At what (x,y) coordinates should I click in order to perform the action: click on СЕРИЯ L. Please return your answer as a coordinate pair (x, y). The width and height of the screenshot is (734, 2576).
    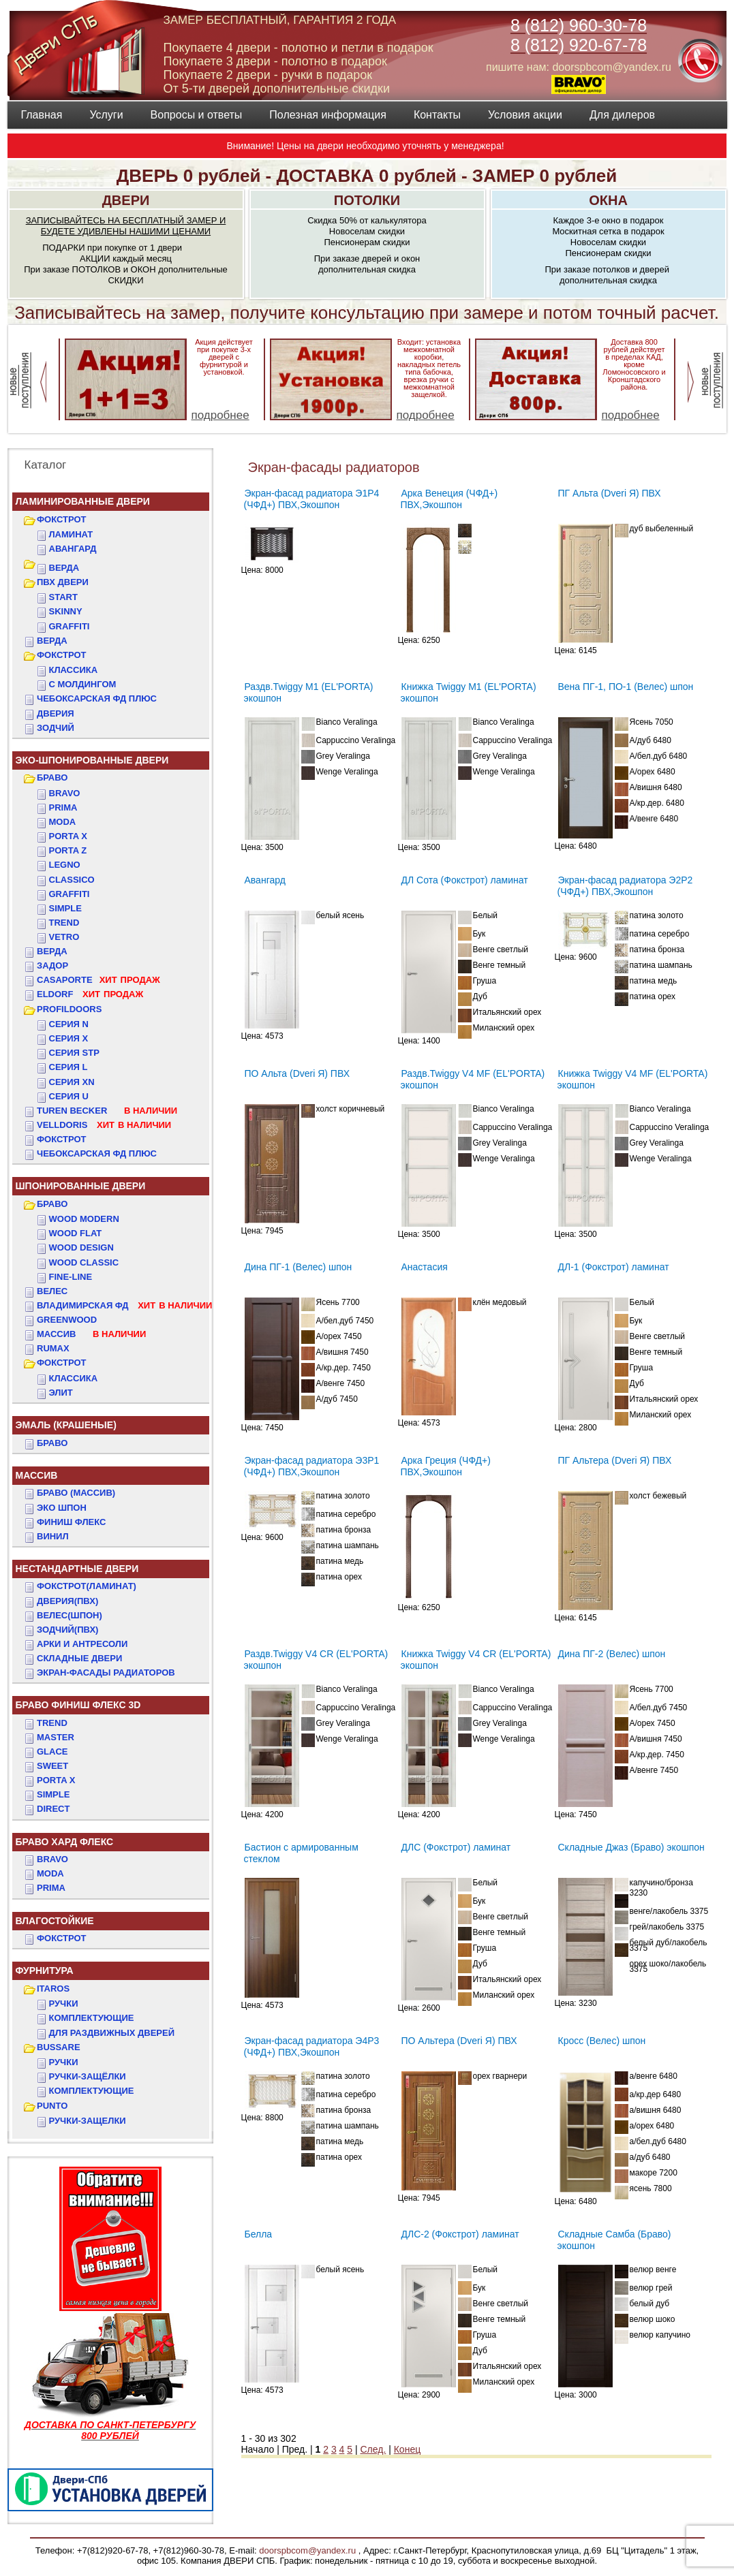
    Looking at the image, I should click on (68, 1067).